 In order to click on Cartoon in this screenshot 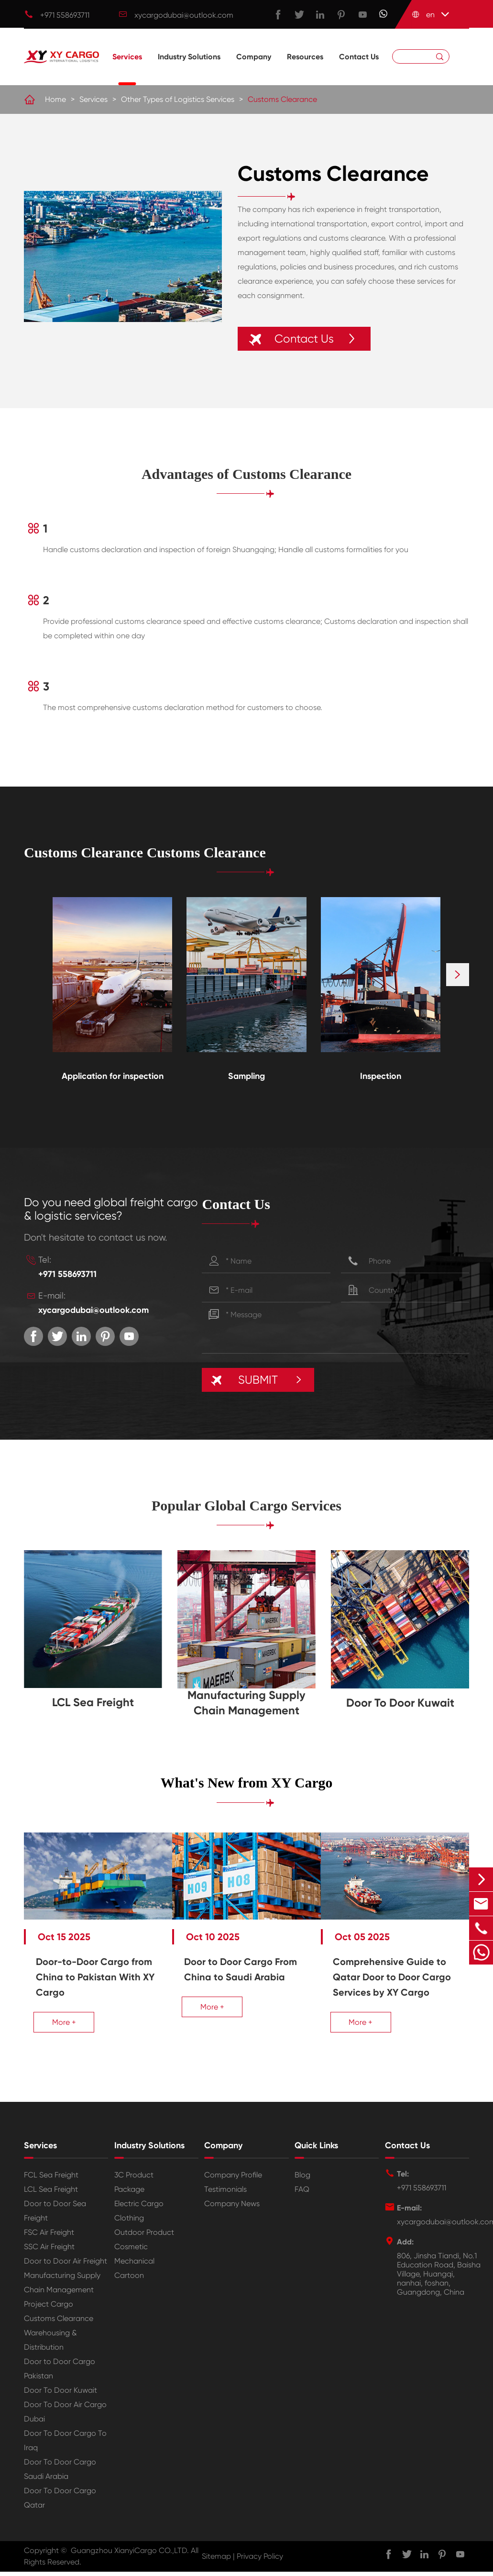, I will do `click(129, 2282)`.